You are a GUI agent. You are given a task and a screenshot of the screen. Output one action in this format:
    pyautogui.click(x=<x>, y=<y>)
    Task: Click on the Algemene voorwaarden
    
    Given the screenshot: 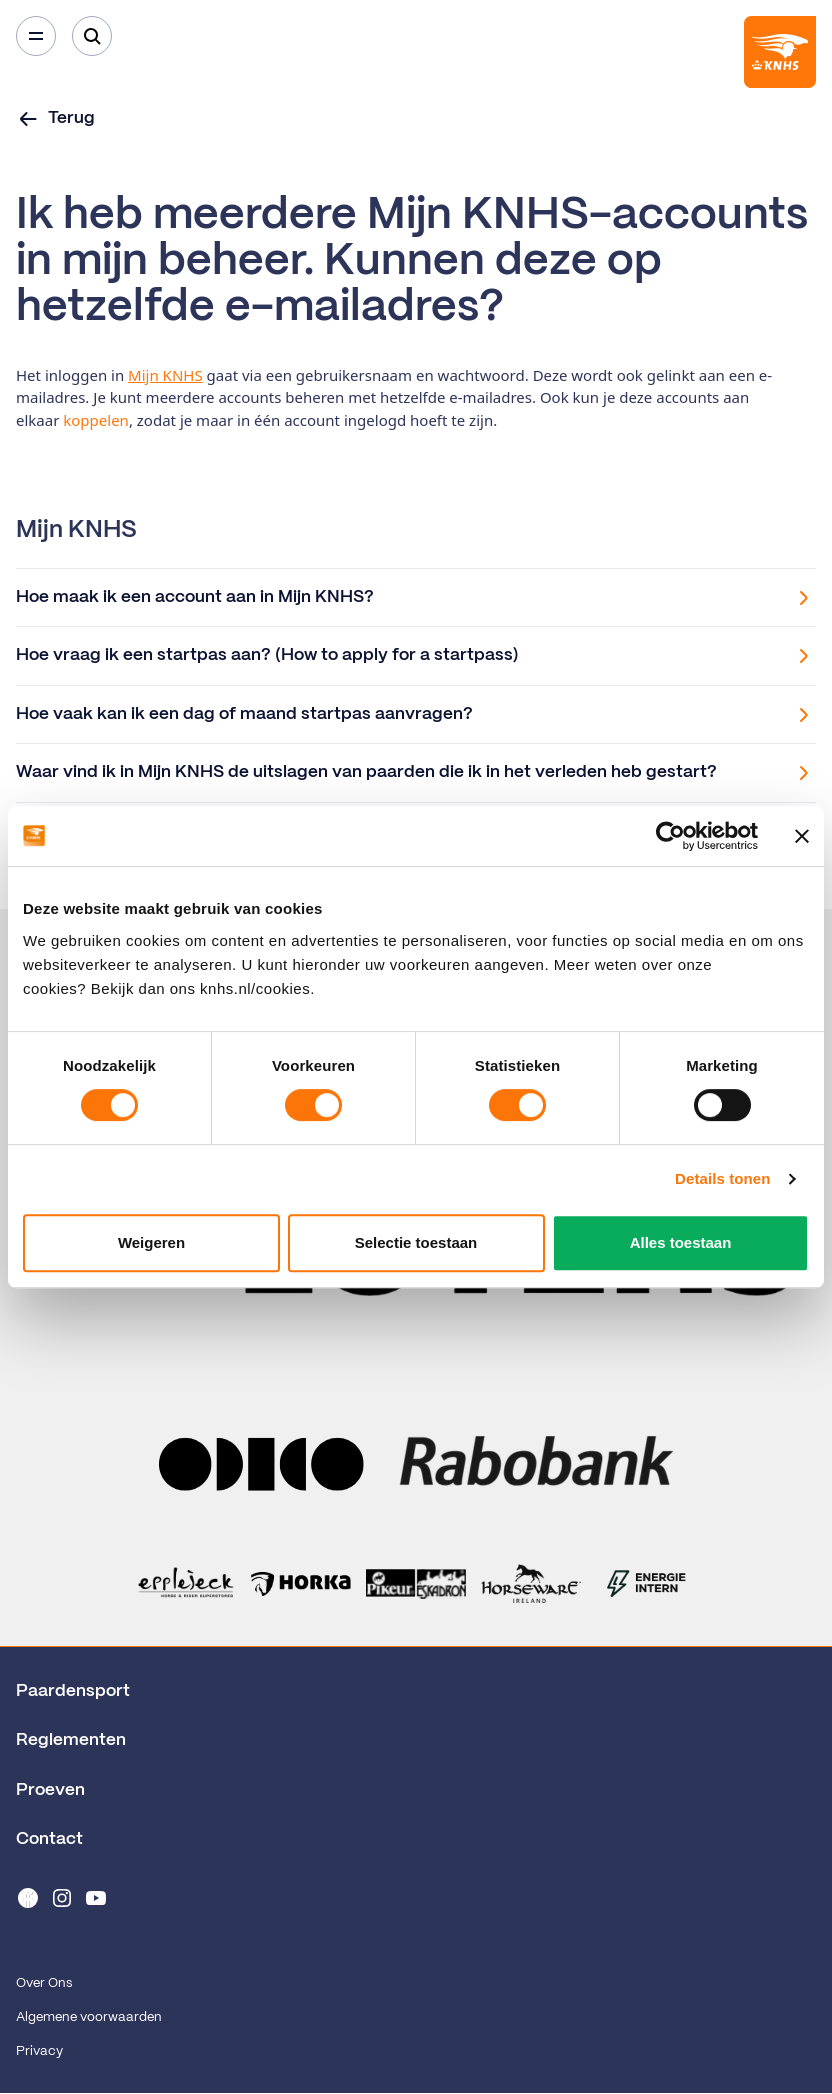 What is the action you would take?
    pyautogui.click(x=89, y=2017)
    